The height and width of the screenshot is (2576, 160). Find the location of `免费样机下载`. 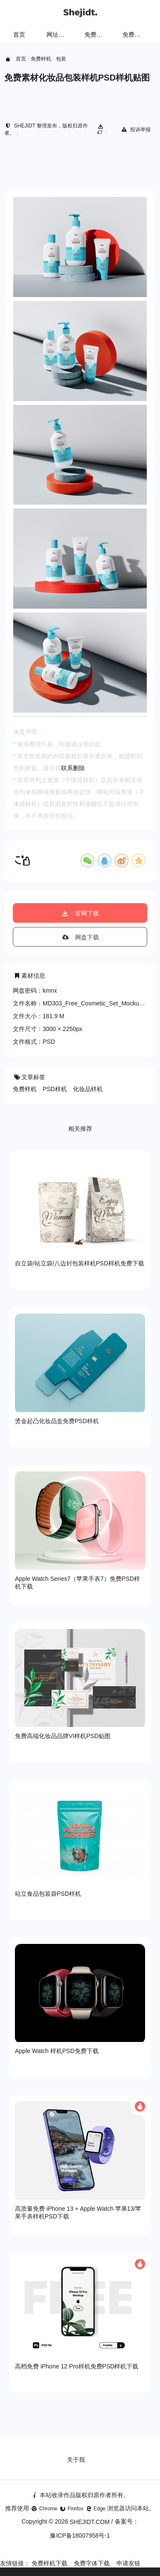

免费样机下载 is located at coordinates (49, 2563).